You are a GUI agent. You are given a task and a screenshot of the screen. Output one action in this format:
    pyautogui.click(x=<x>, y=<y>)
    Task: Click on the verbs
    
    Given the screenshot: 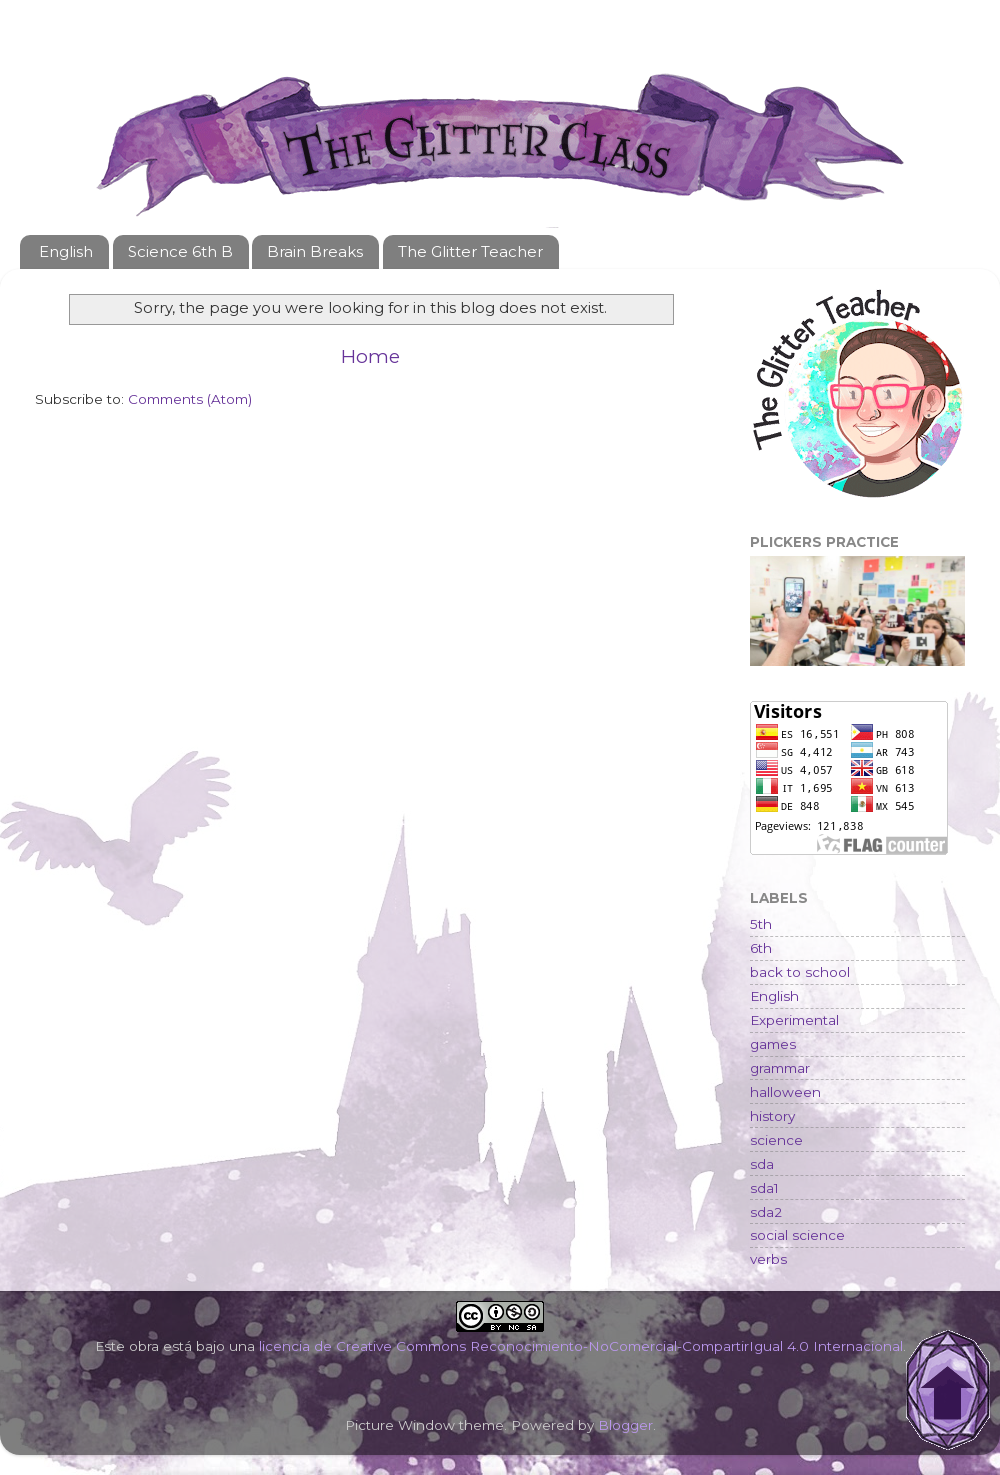 What is the action you would take?
    pyautogui.click(x=768, y=1259)
    